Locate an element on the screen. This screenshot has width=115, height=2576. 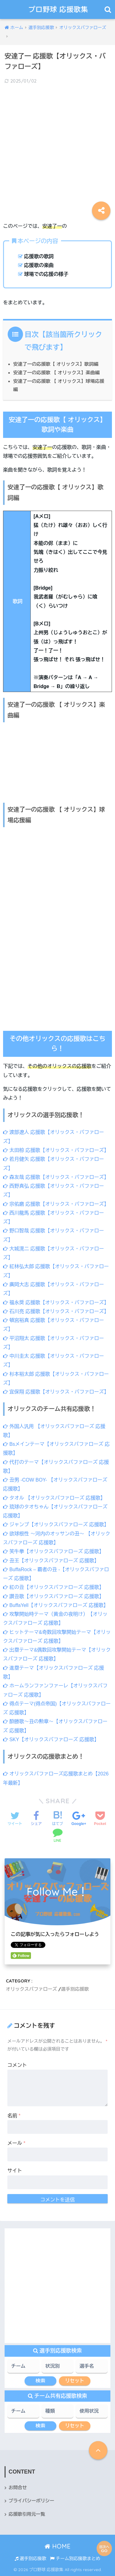
名前 is located at coordinates (14, 2115).